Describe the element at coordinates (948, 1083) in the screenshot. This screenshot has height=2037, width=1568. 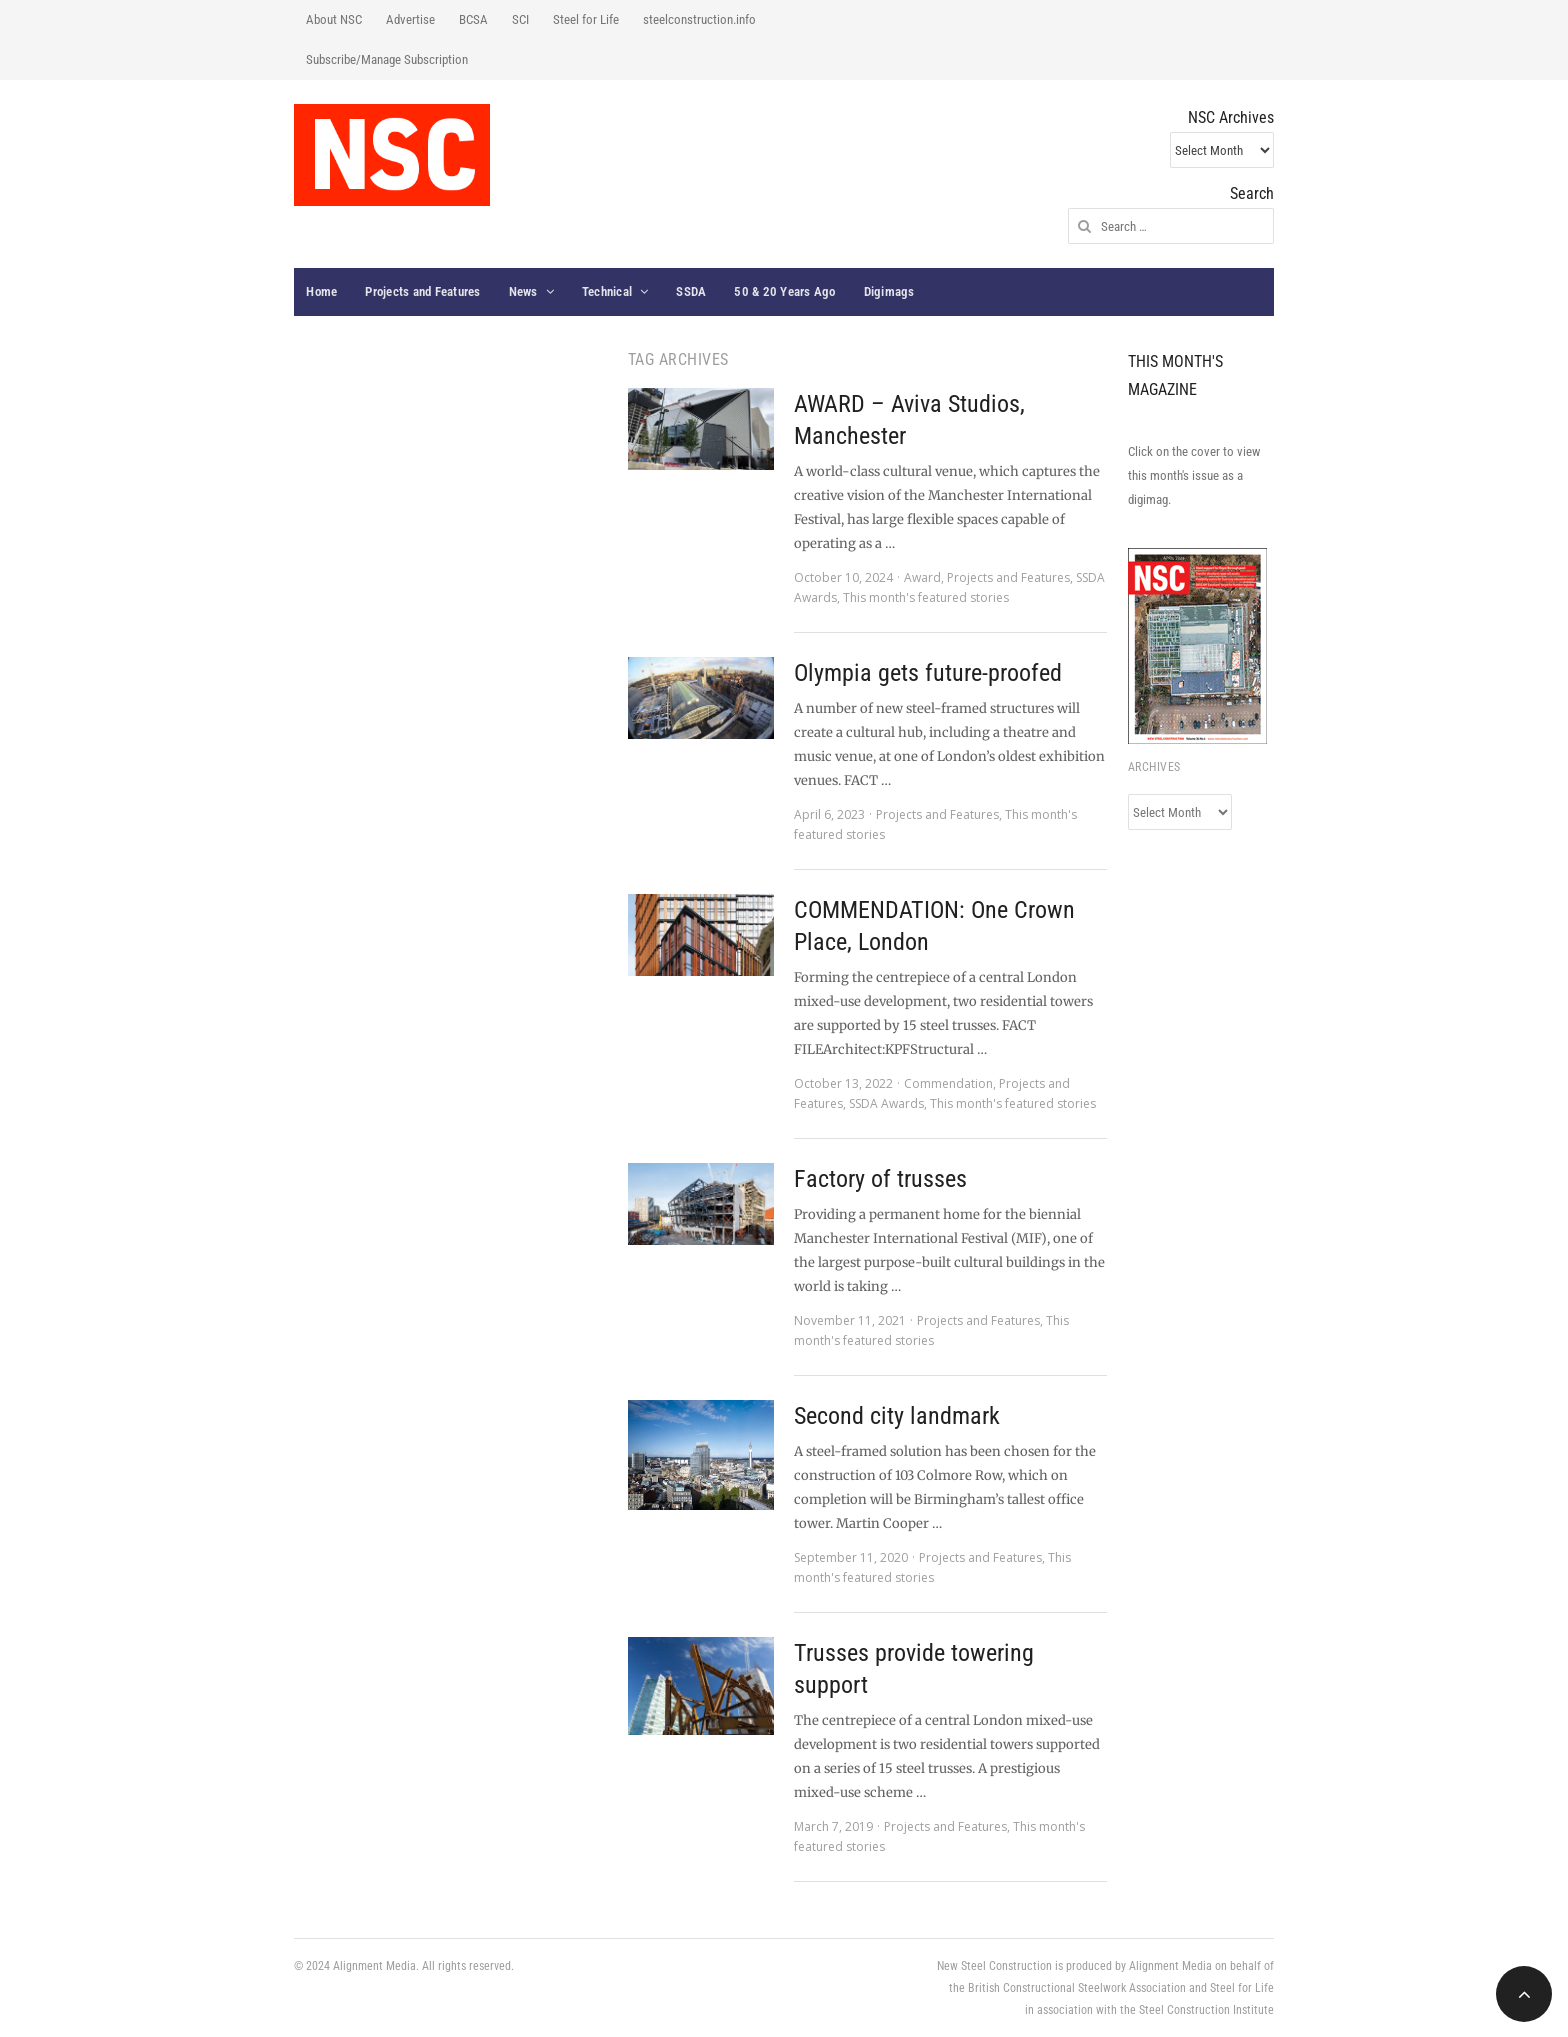
I see `Commendation` at that location.